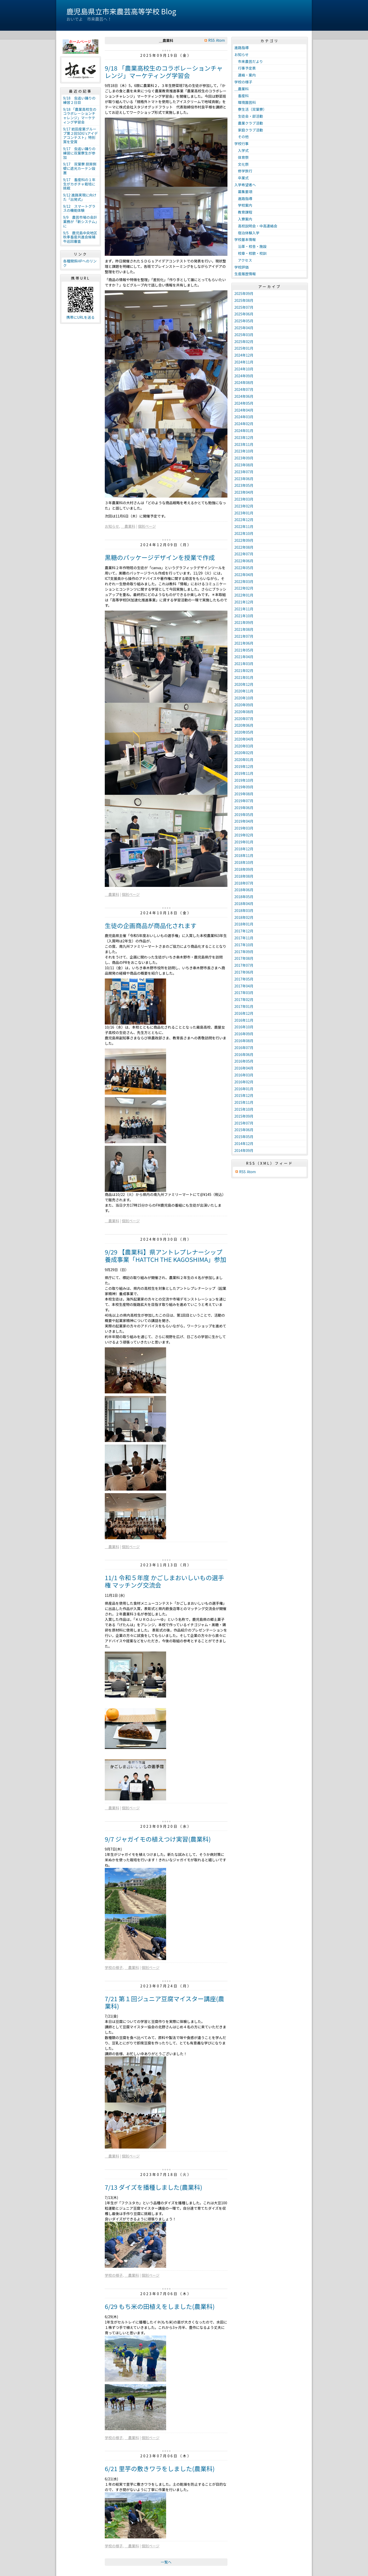 This screenshot has width=368, height=2576. I want to click on アクセス, so click(243, 260).